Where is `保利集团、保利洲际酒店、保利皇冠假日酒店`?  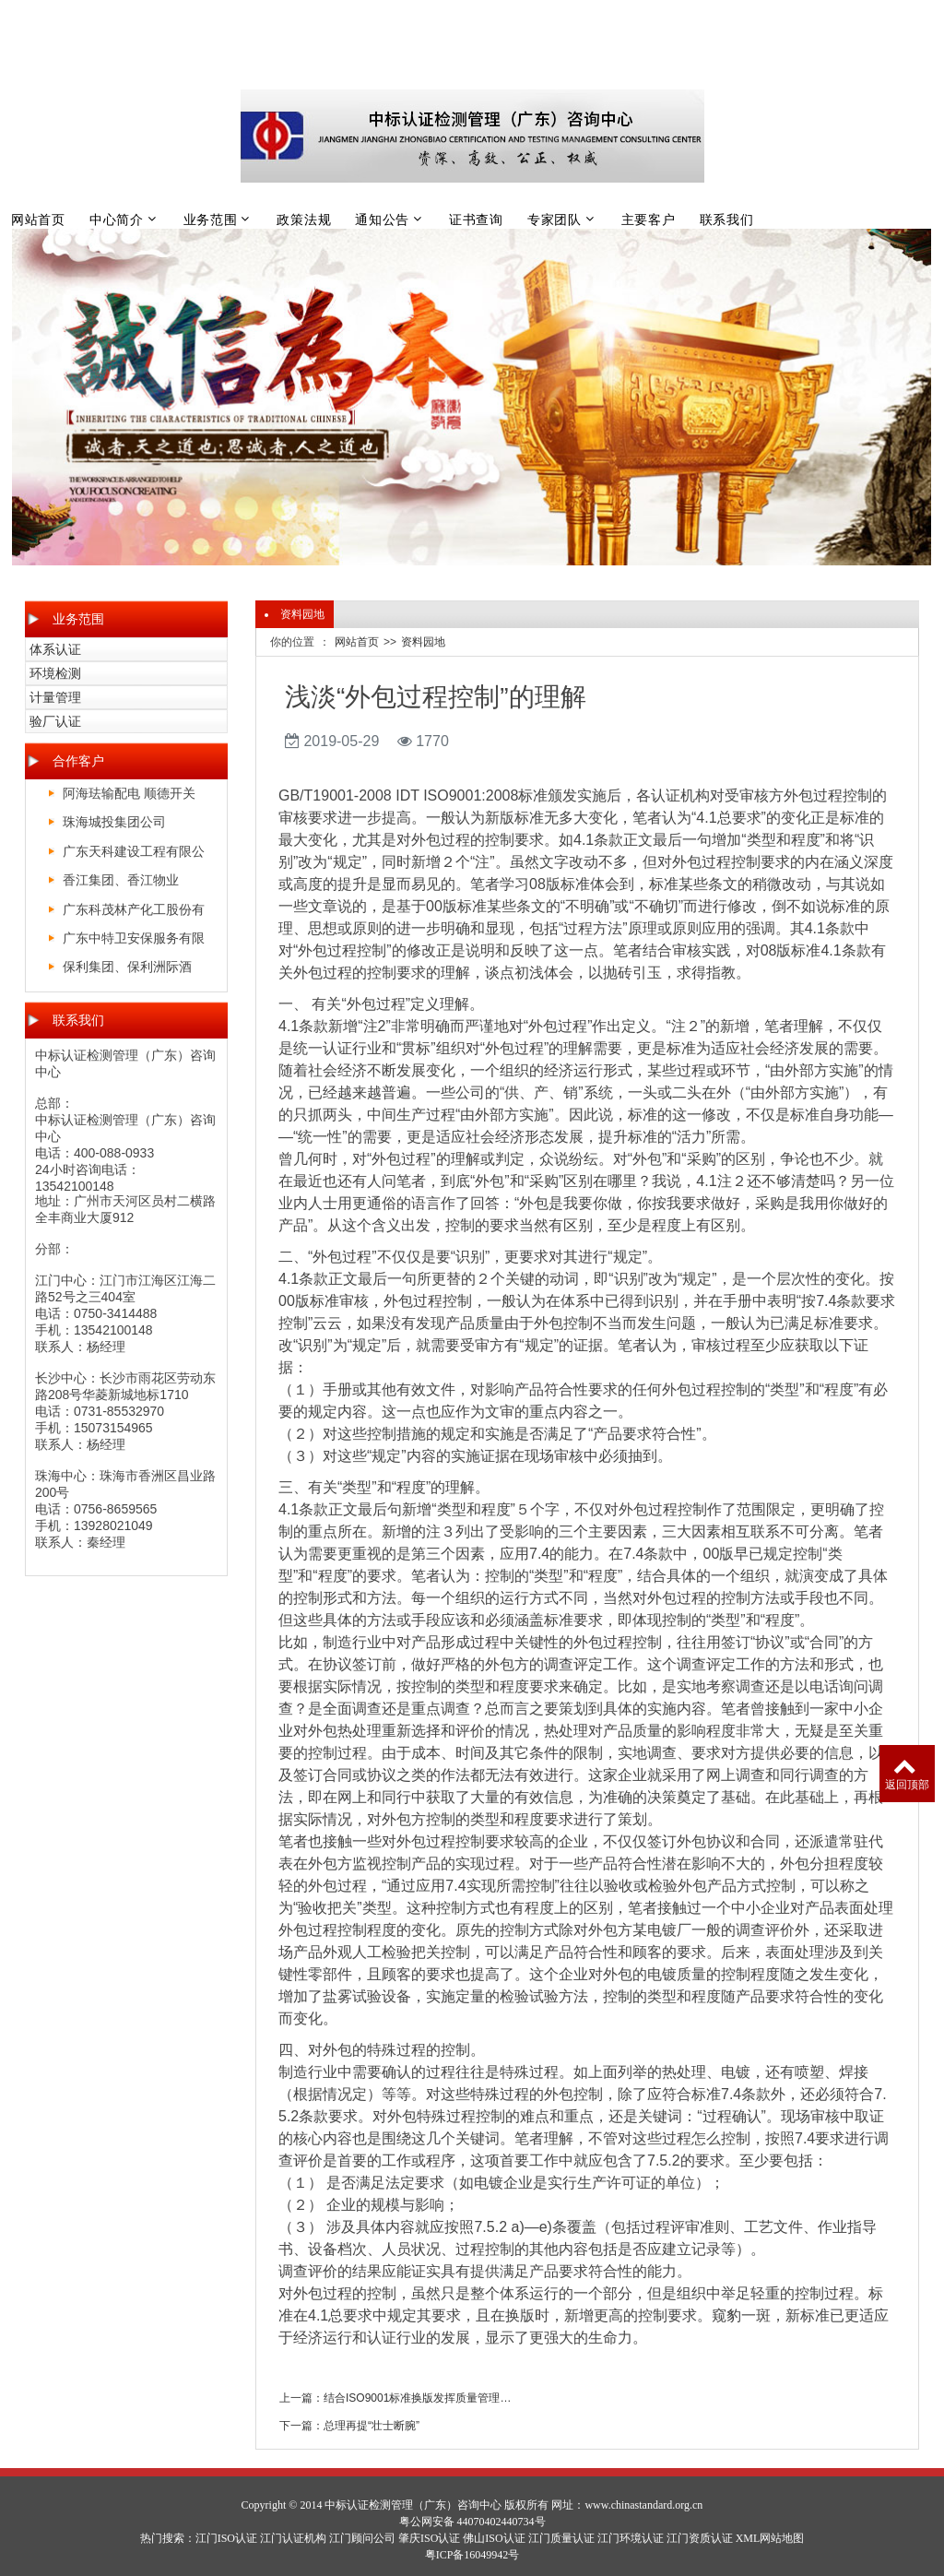
保利集团、保利洲际酒店、保利皇冠假日酒店 is located at coordinates (127, 969).